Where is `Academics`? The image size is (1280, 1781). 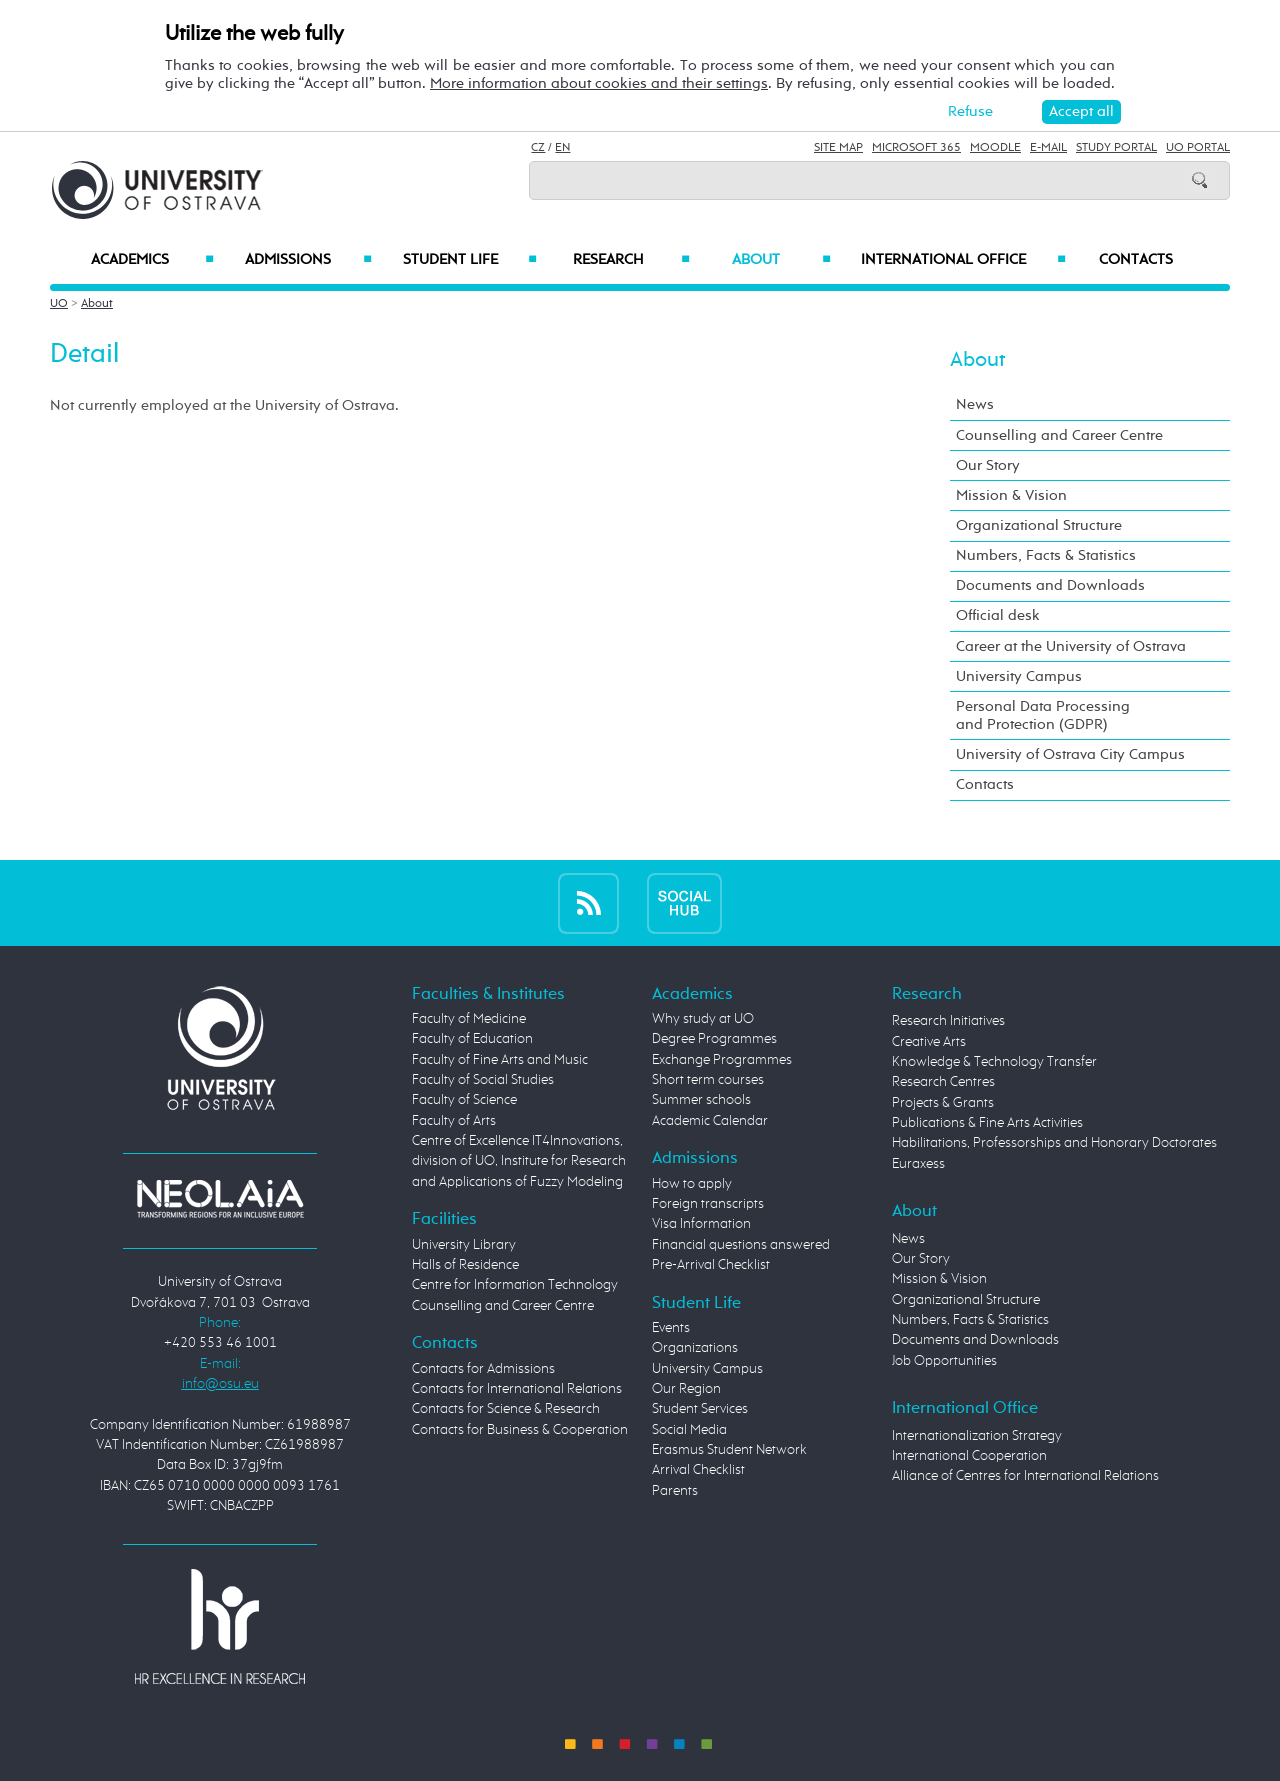 Academics is located at coordinates (152, 260).